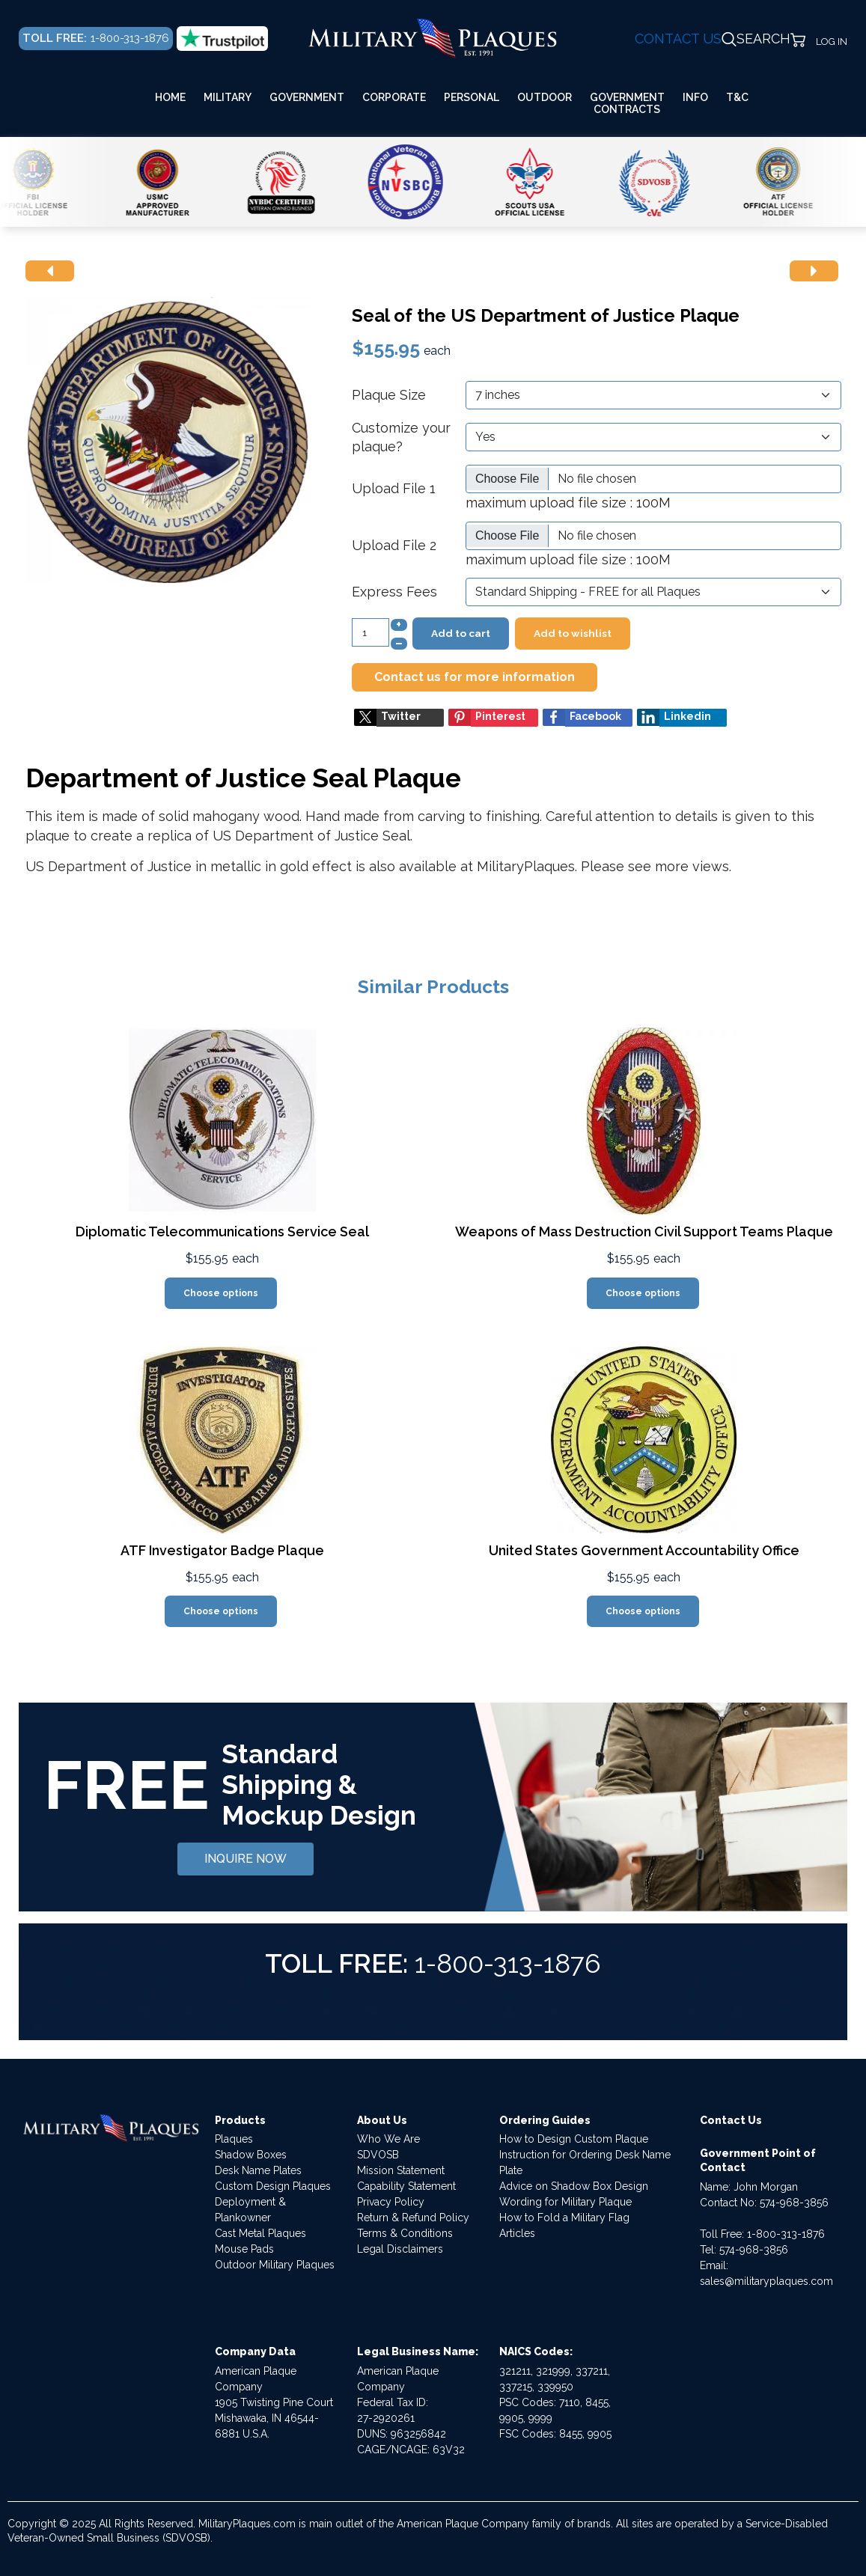 The height and width of the screenshot is (2576, 866). Describe the element at coordinates (644, 1550) in the screenshot. I see `United States Government Accountability Office` at that location.